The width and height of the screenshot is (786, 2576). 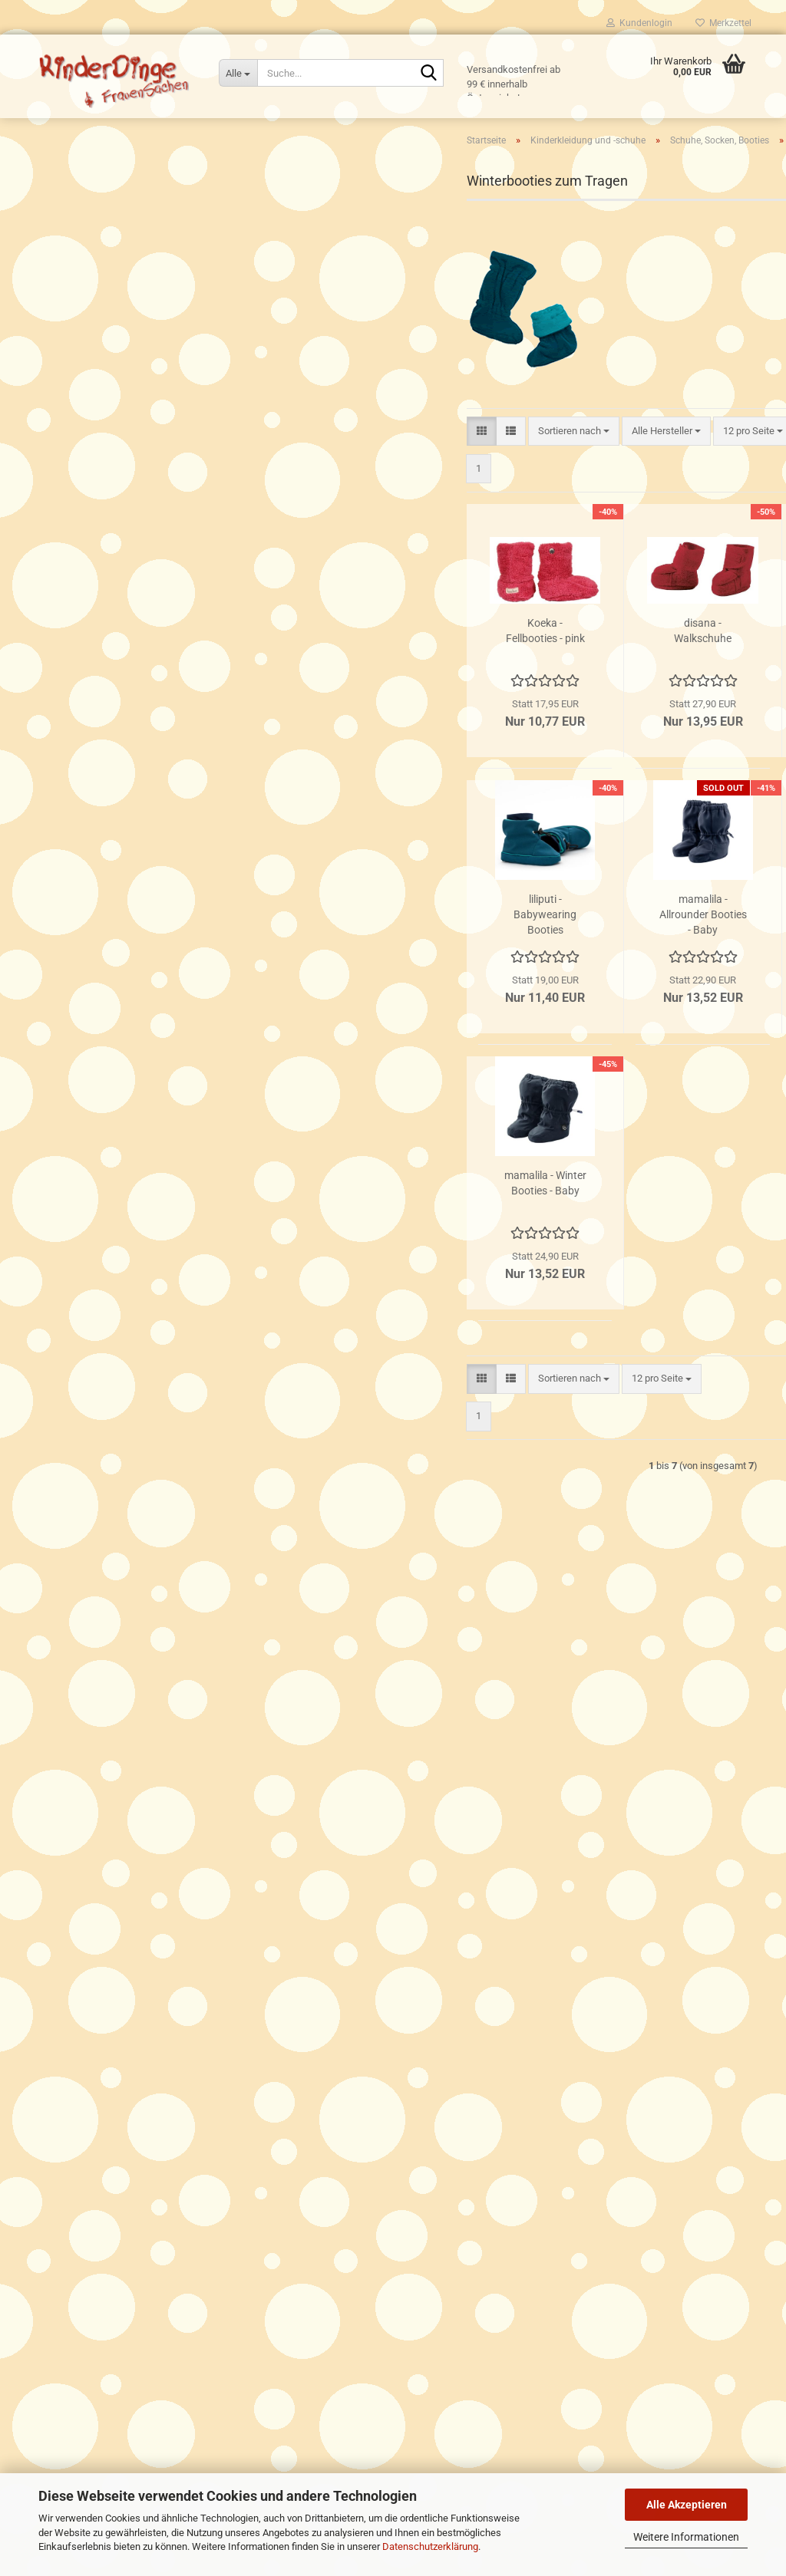 What do you see at coordinates (57, 2069) in the screenshot?
I see `Impressum` at bounding box center [57, 2069].